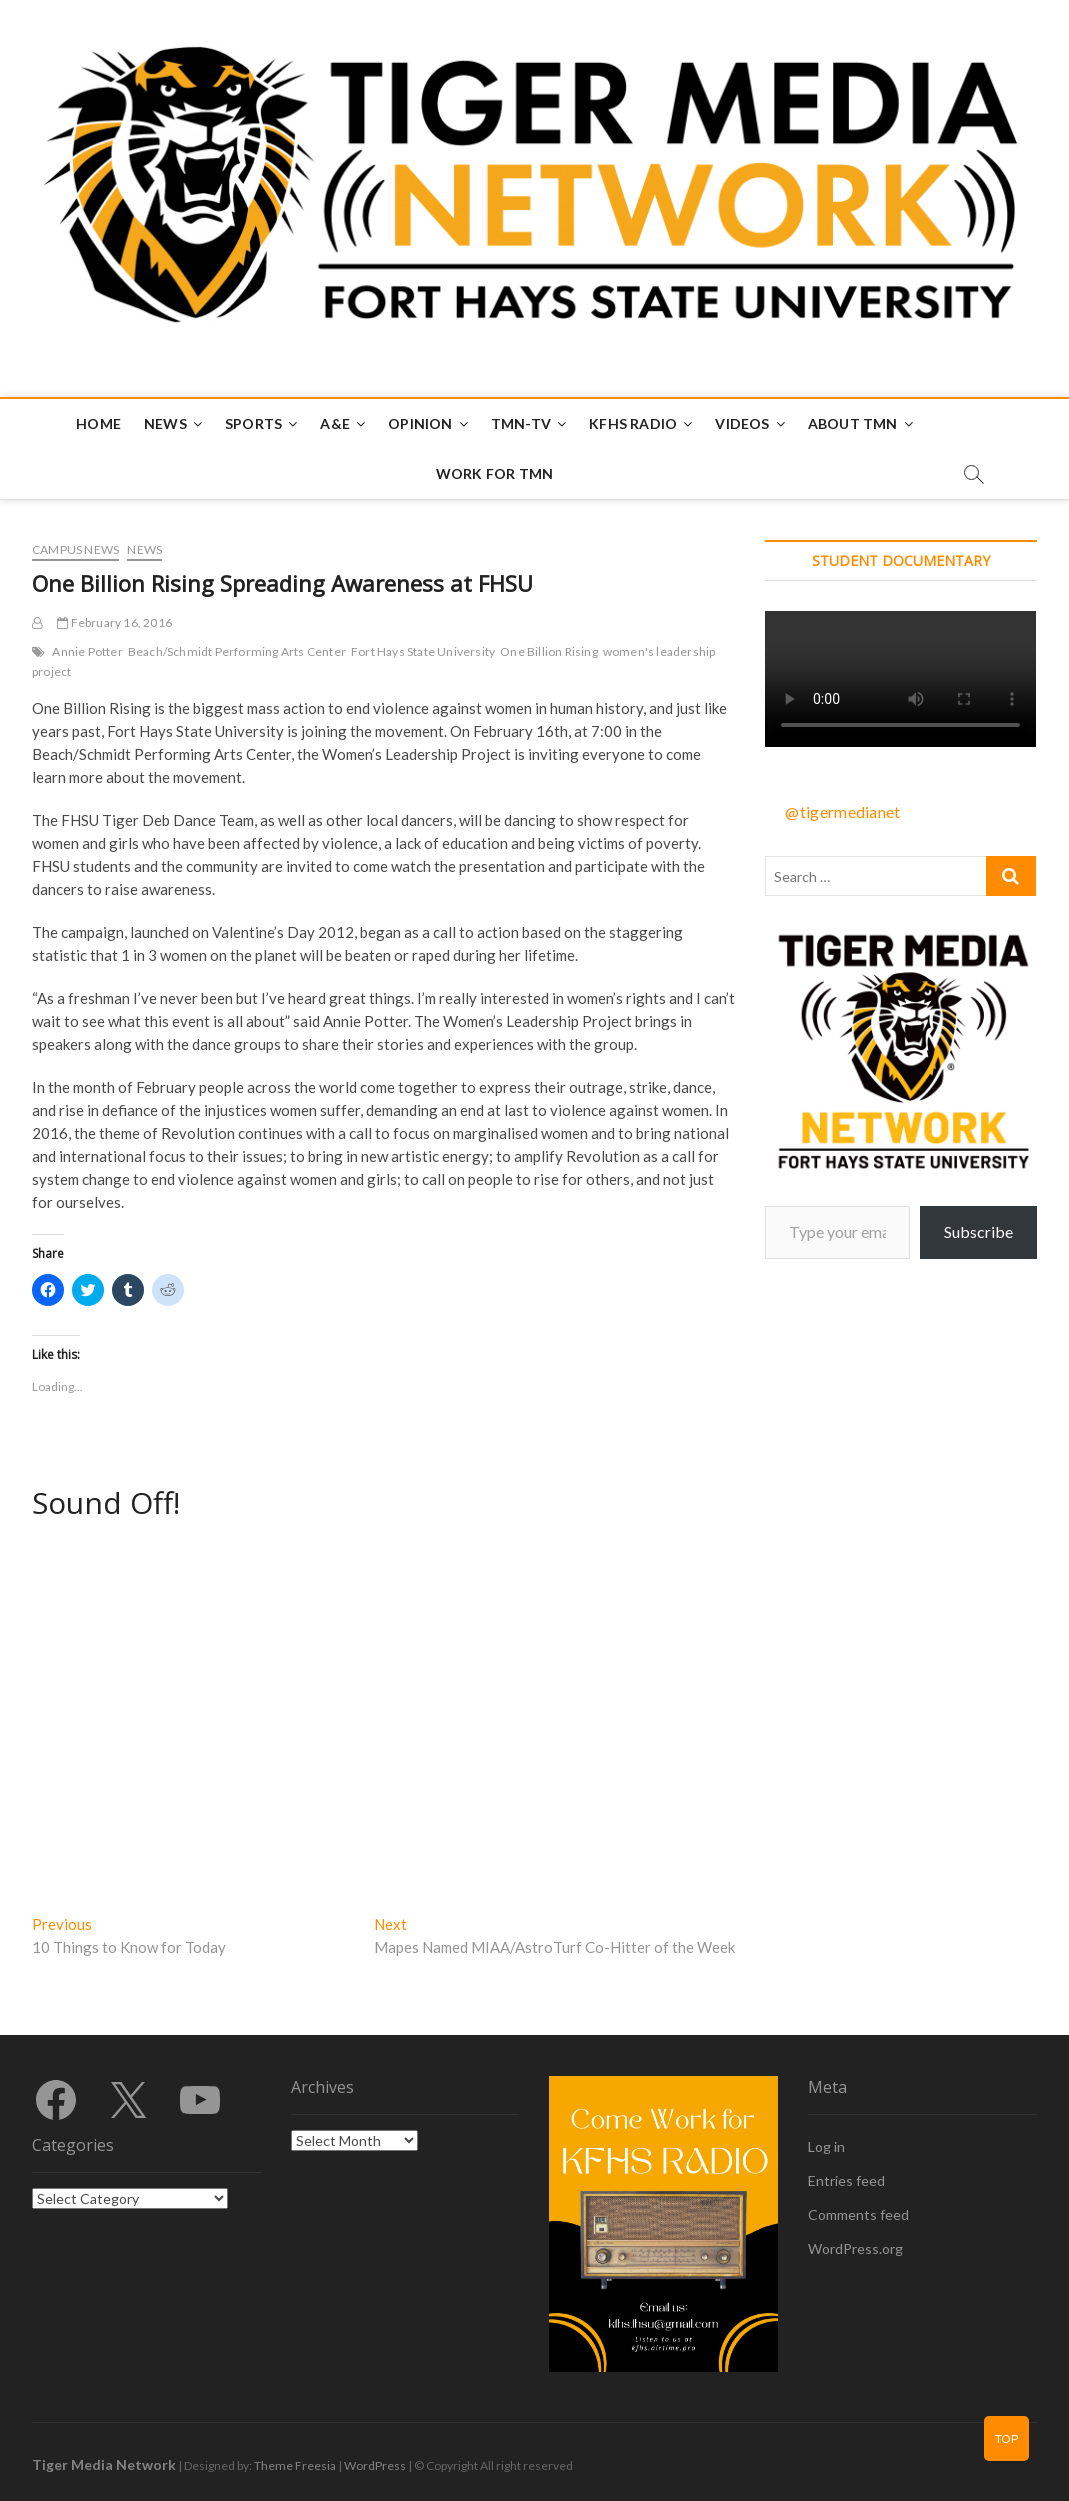 The image size is (1069, 2501). What do you see at coordinates (494, 473) in the screenshot?
I see `Work for TMN` at bounding box center [494, 473].